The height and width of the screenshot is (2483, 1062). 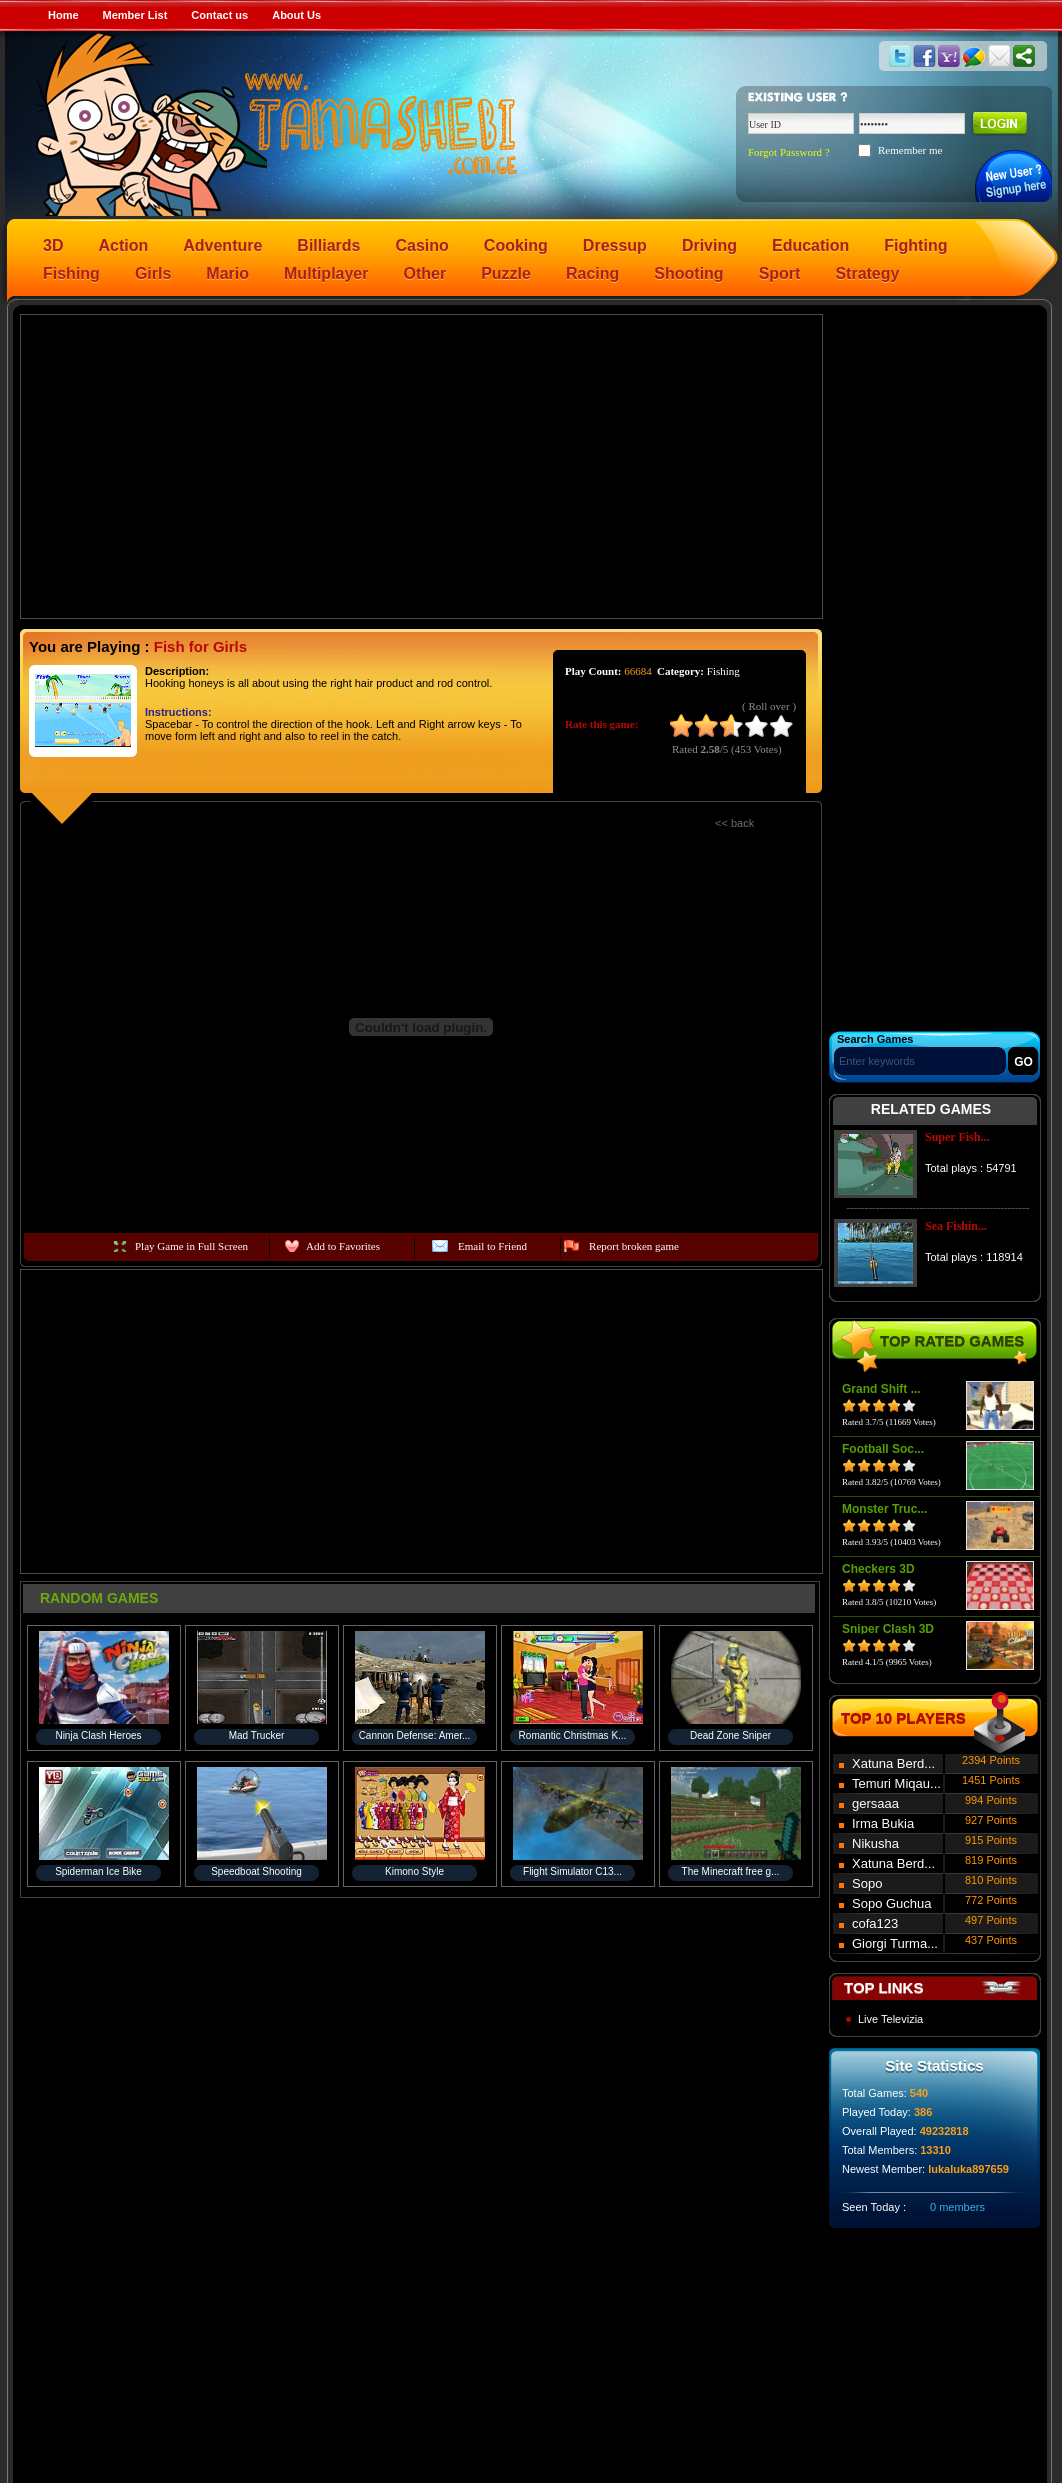 What do you see at coordinates (572, 1871) in the screenshot?
I see `Flight Simulator C13...` at bounding box center [572, 1871].